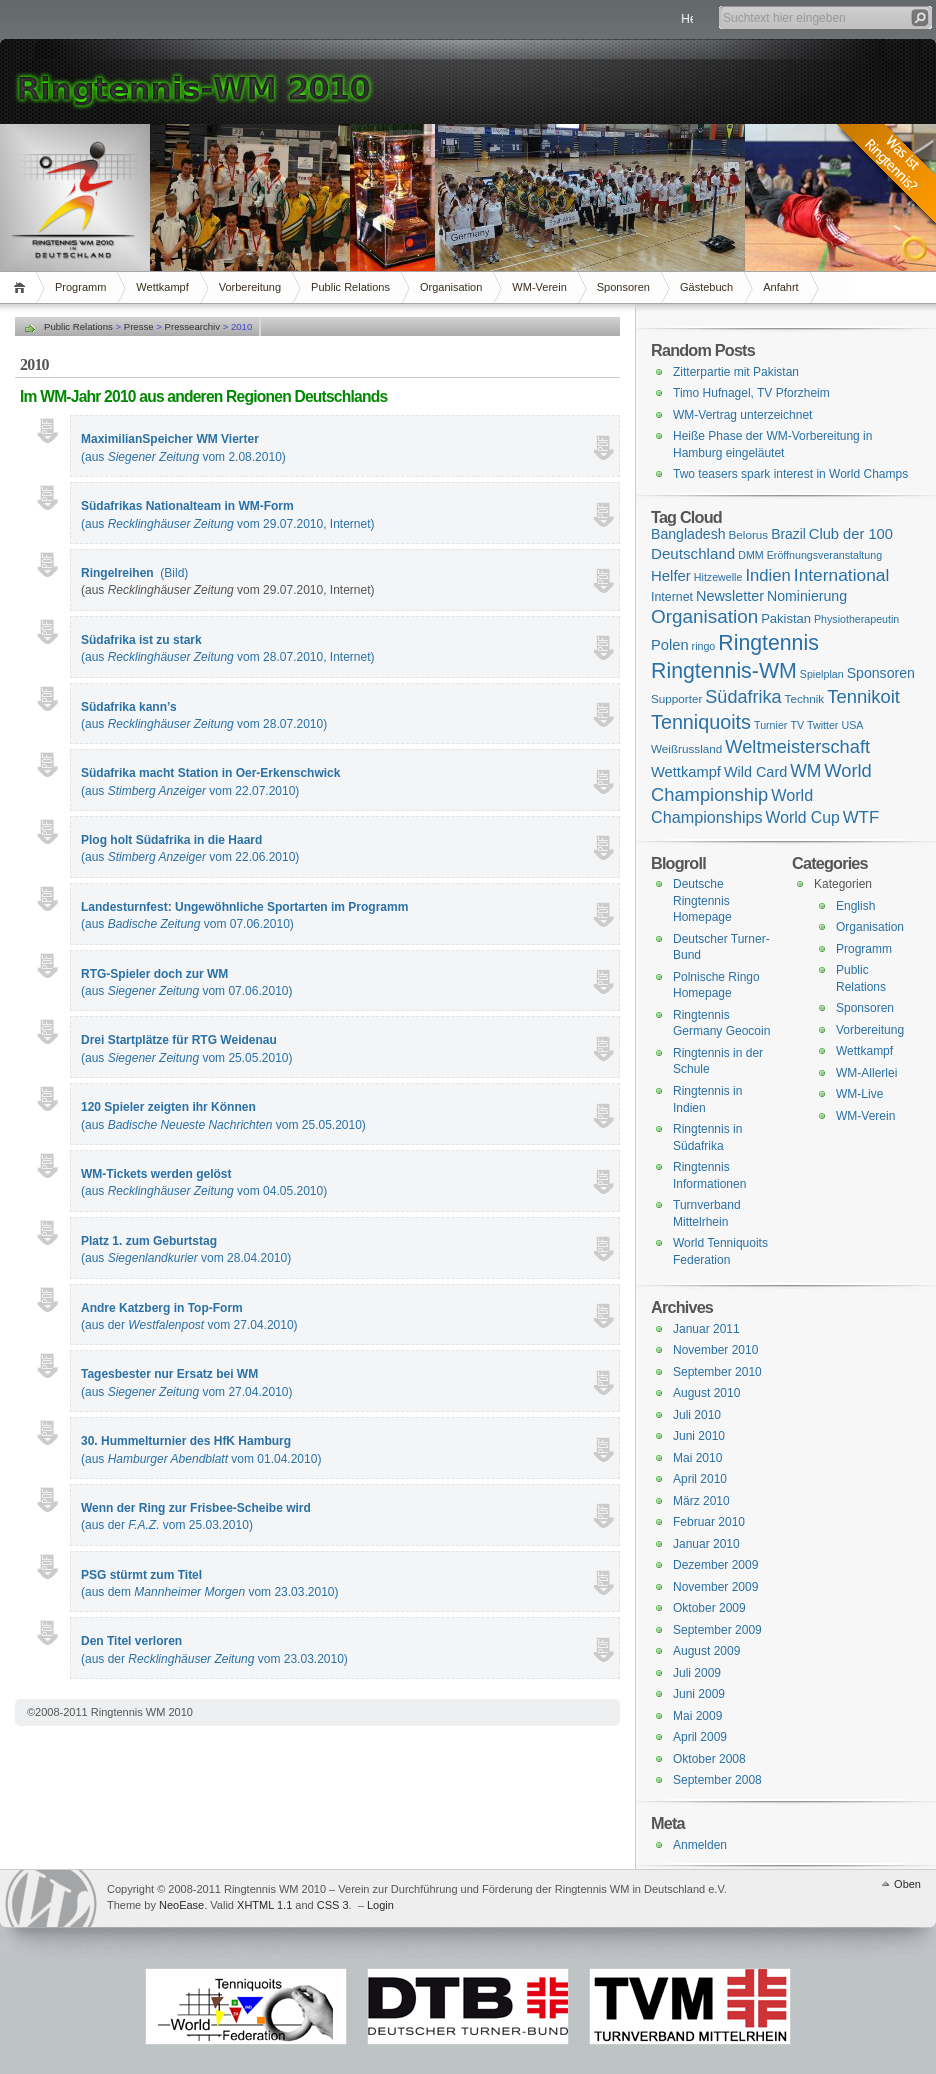  Describe the element at coordinates (702, 900) in the screenshot. I see `Deutsche Ringtennis Homepage` at that location.